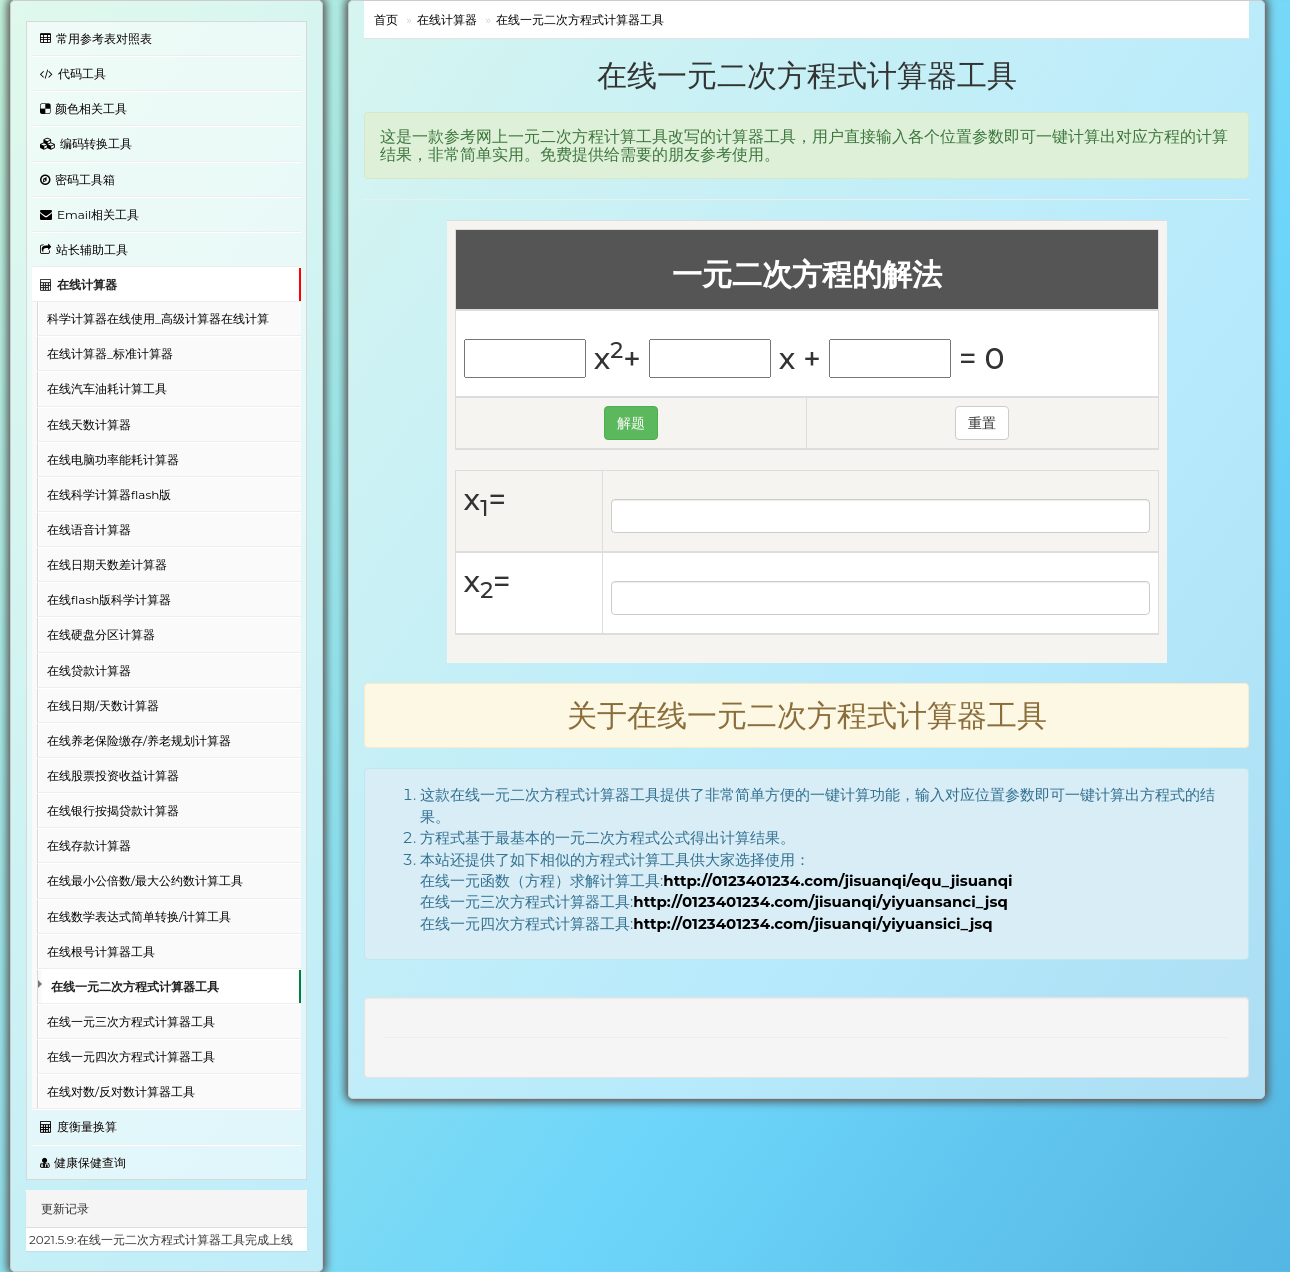 The image size is (1290, 1272). What do you see at coordinates (89, 845) in the screenshot?
I see `在线存款计算器` at bounding box center [89, 845].